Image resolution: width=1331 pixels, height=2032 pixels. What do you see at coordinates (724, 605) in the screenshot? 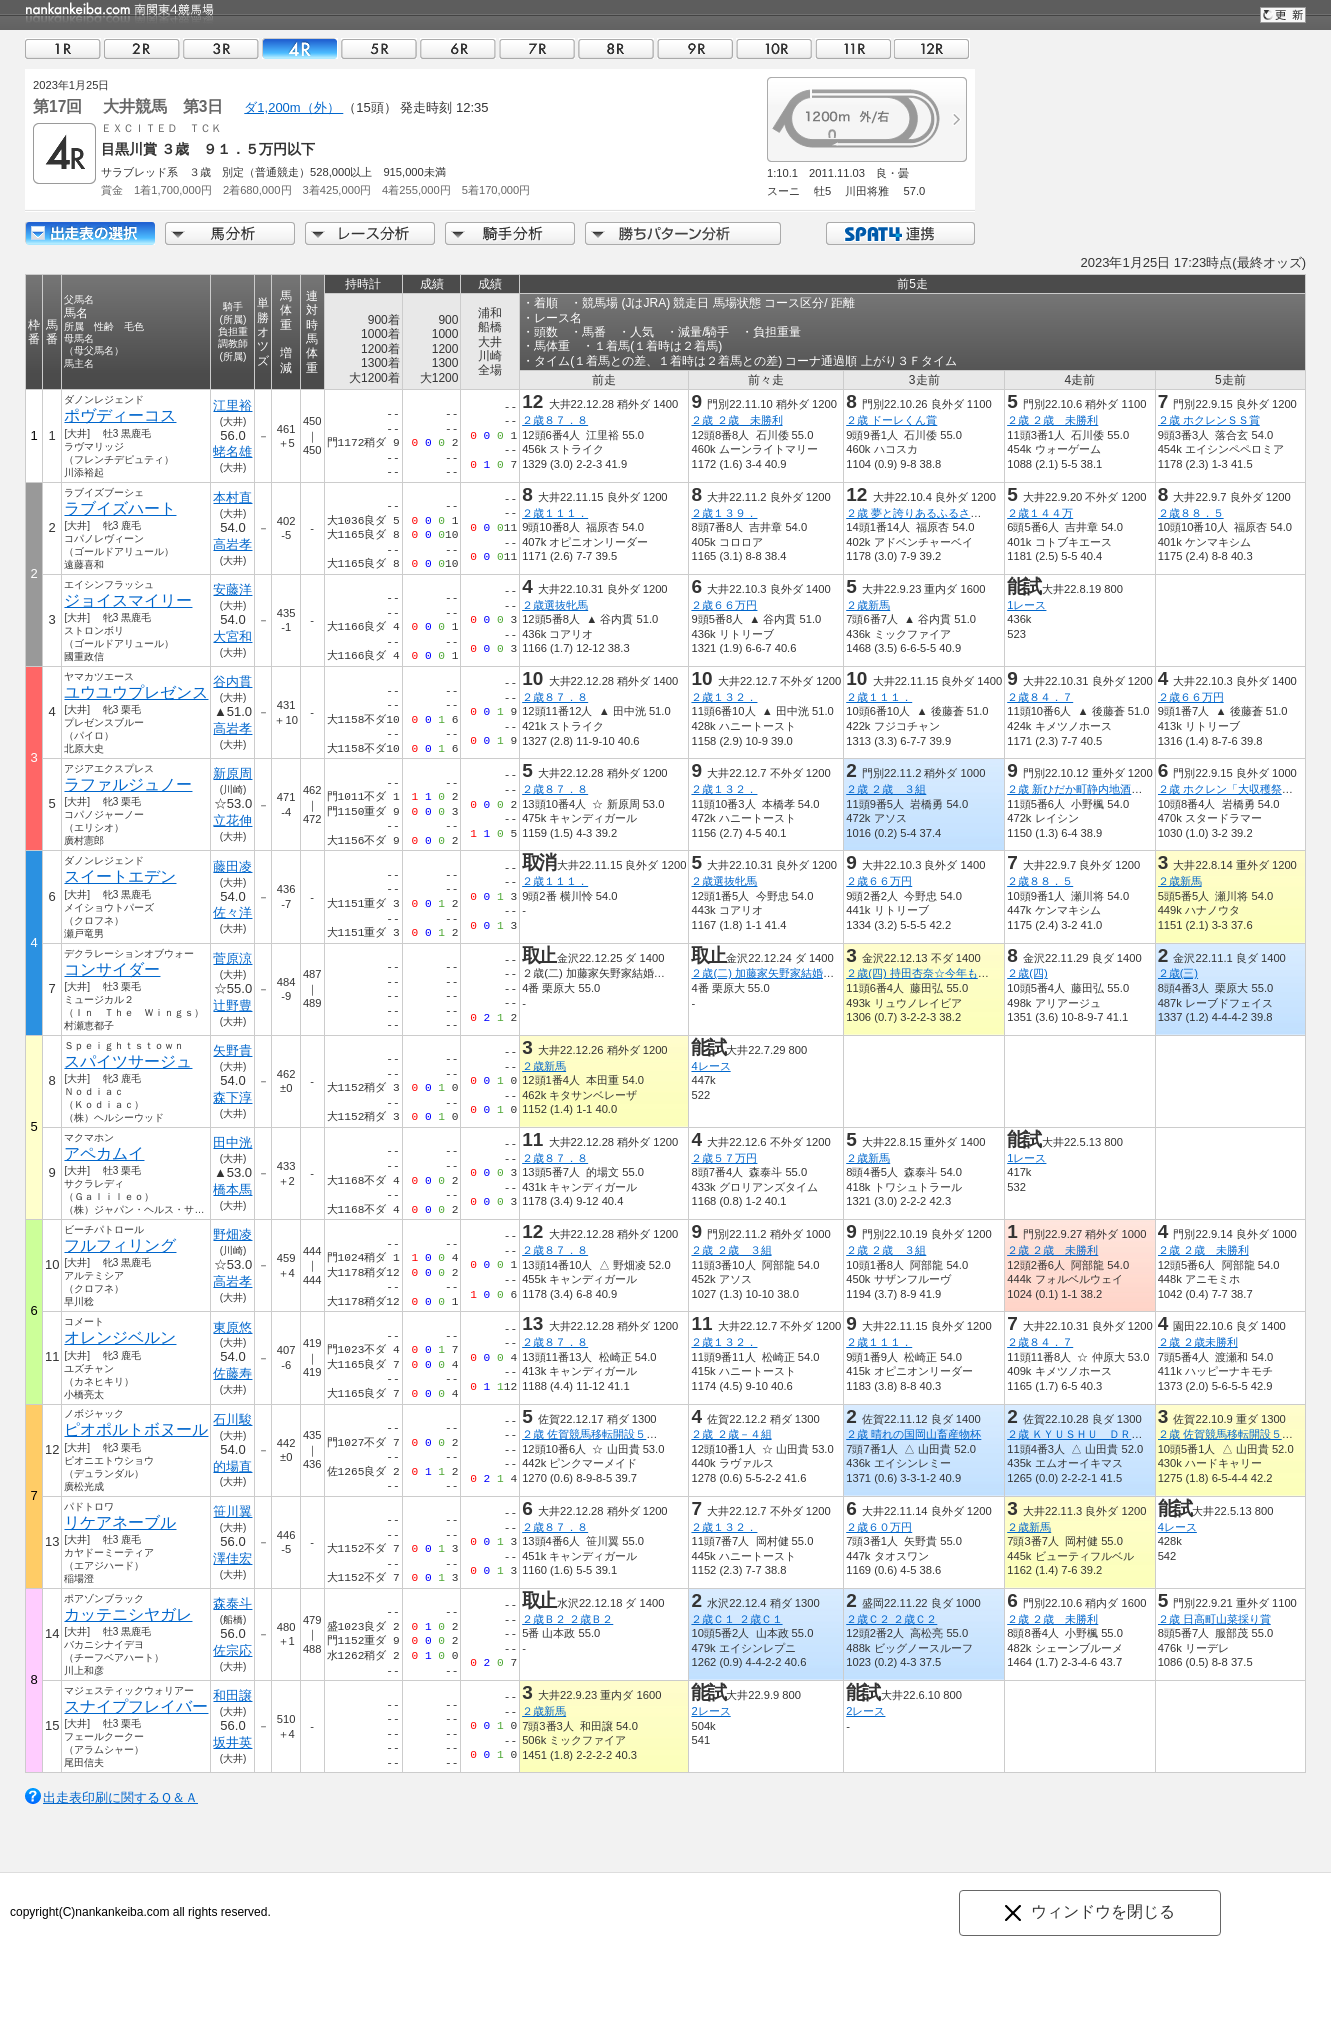
I see `２歳６６万円` at bounding box center [724, 605].